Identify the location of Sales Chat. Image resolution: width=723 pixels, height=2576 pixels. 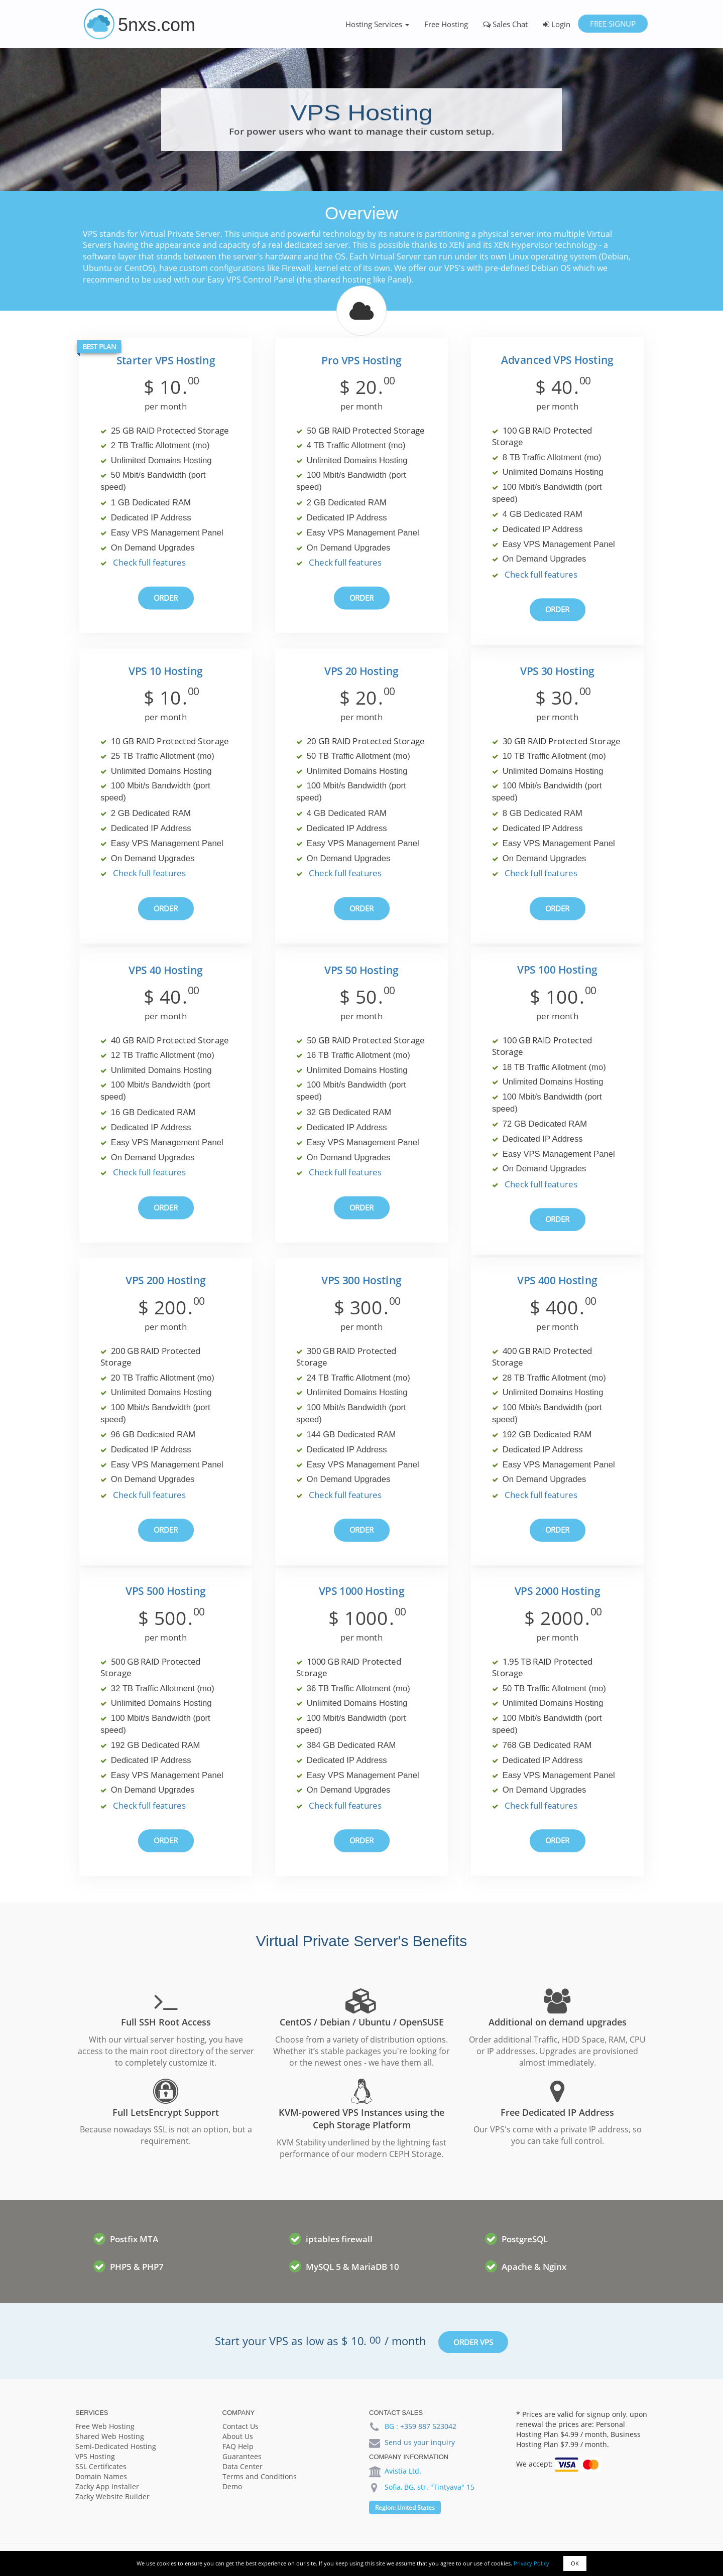
(505, 24).